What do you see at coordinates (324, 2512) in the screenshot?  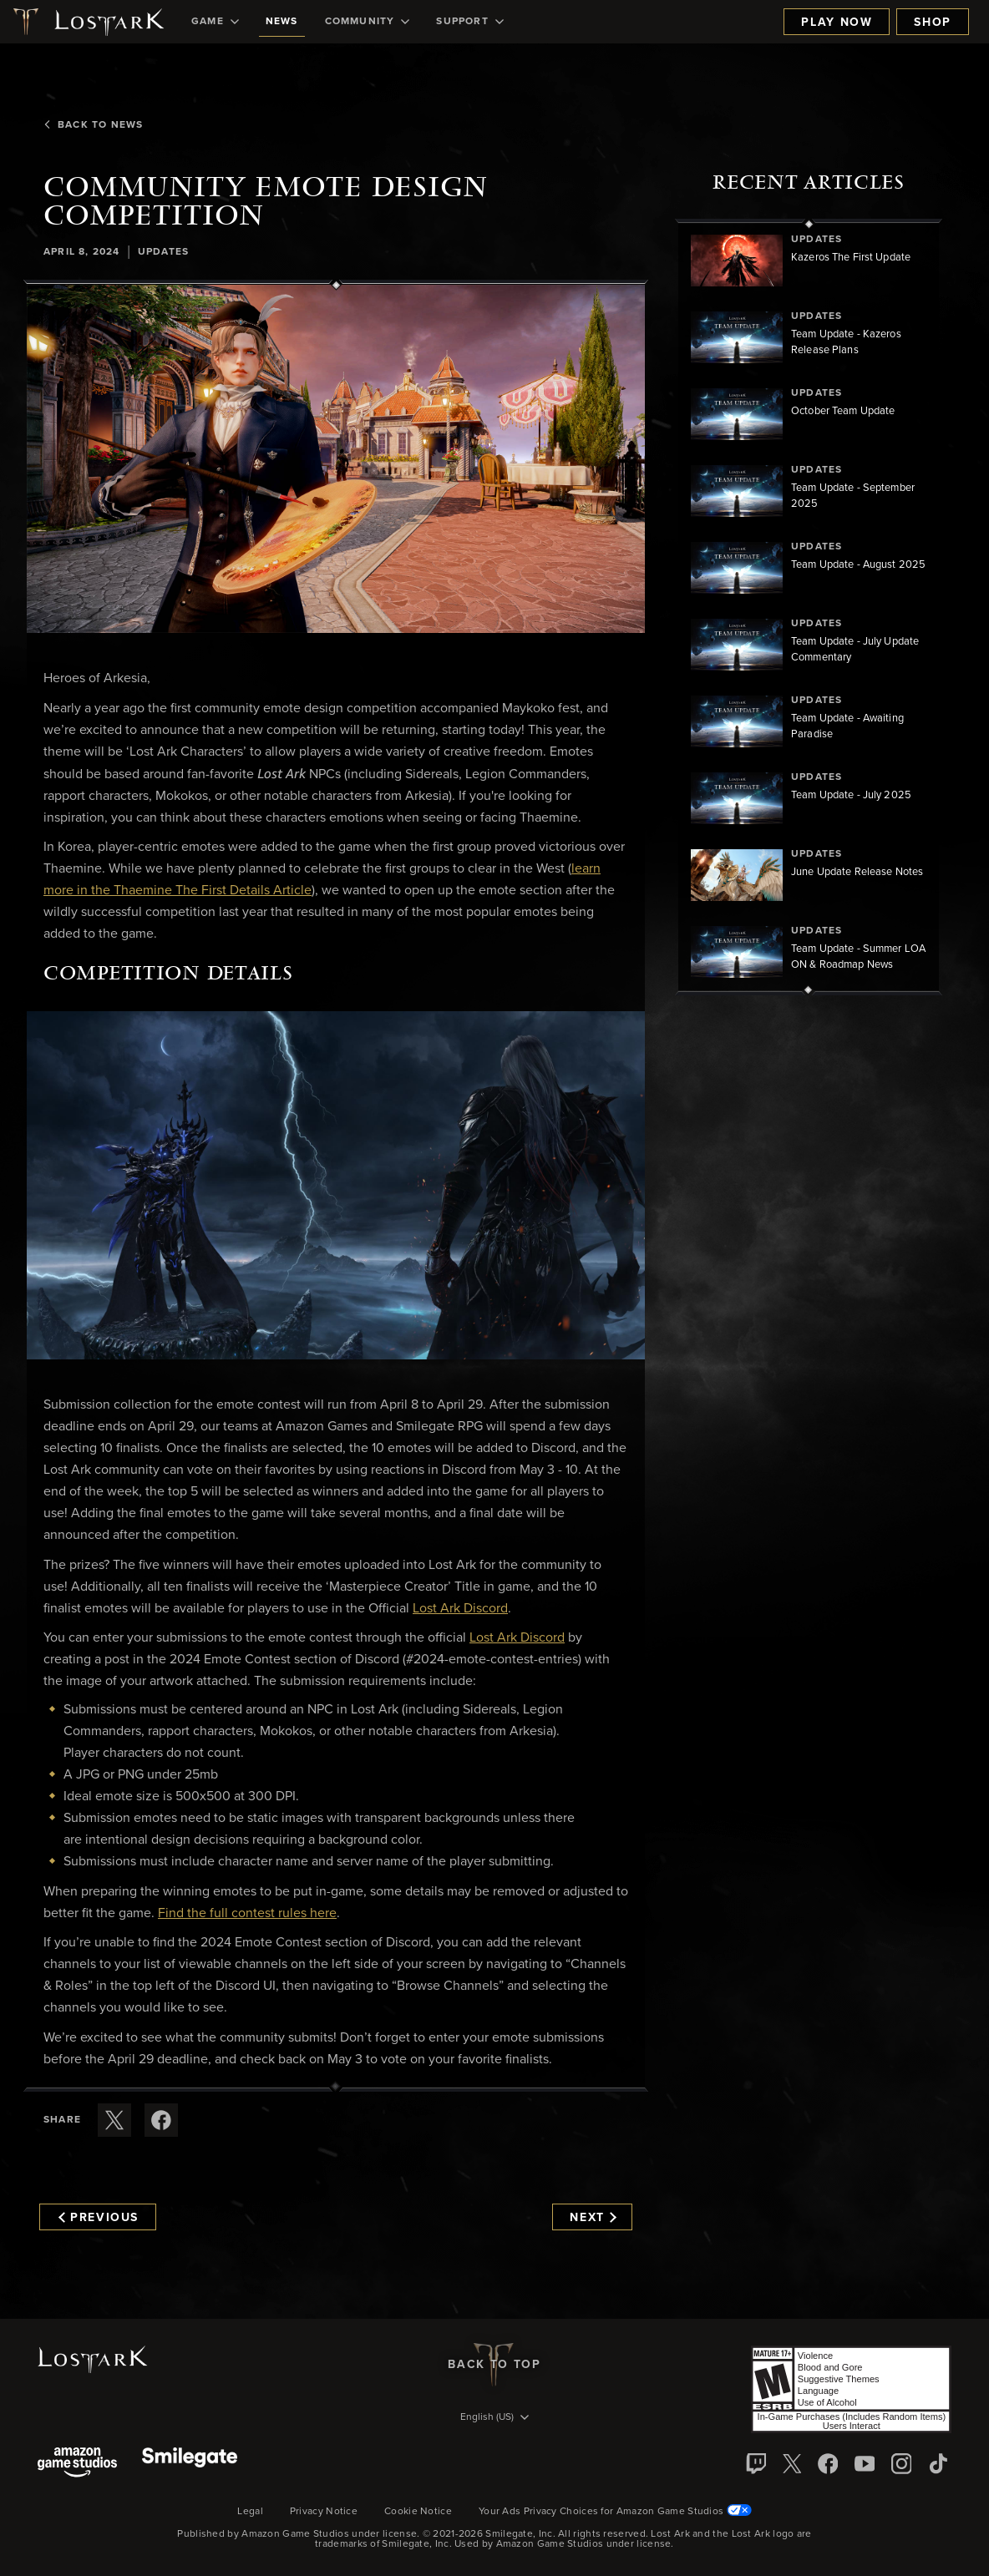 I see `Privacy Notice` at bounding box center [324, 2512].